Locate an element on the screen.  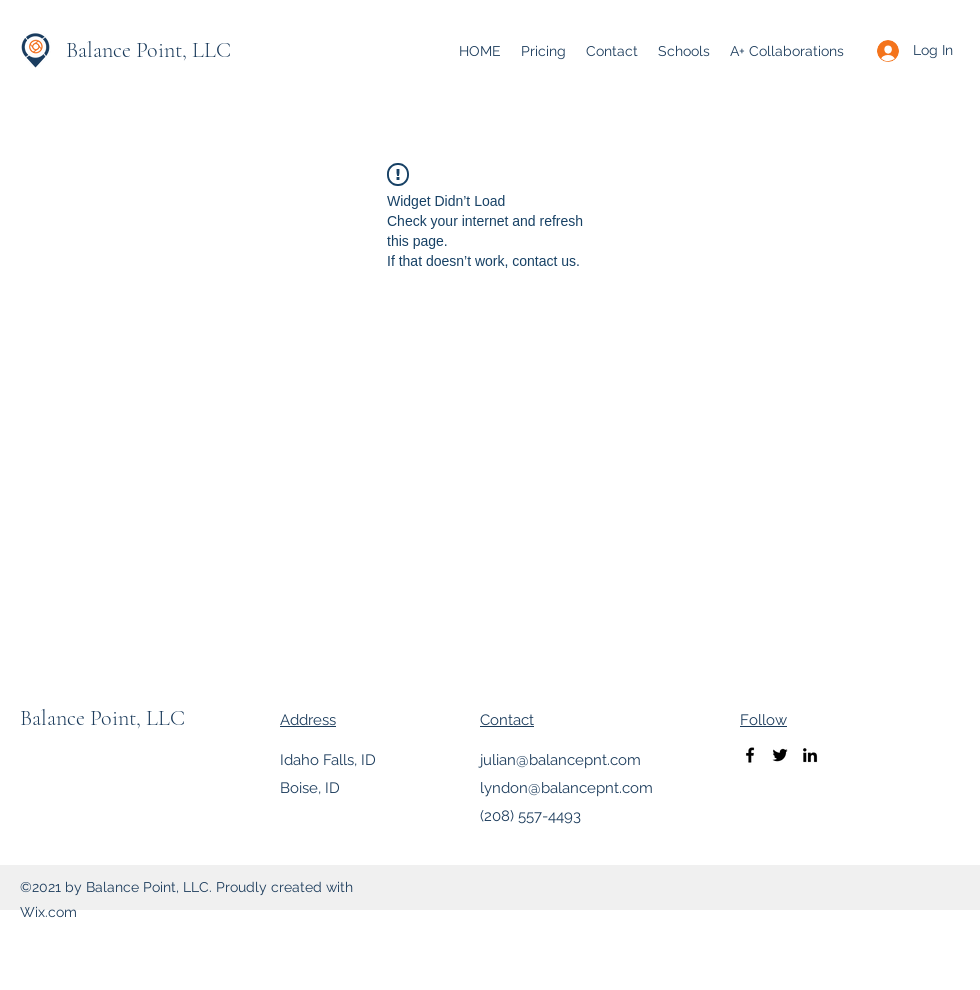
[Facebook] is located at coordinates (750, 755).